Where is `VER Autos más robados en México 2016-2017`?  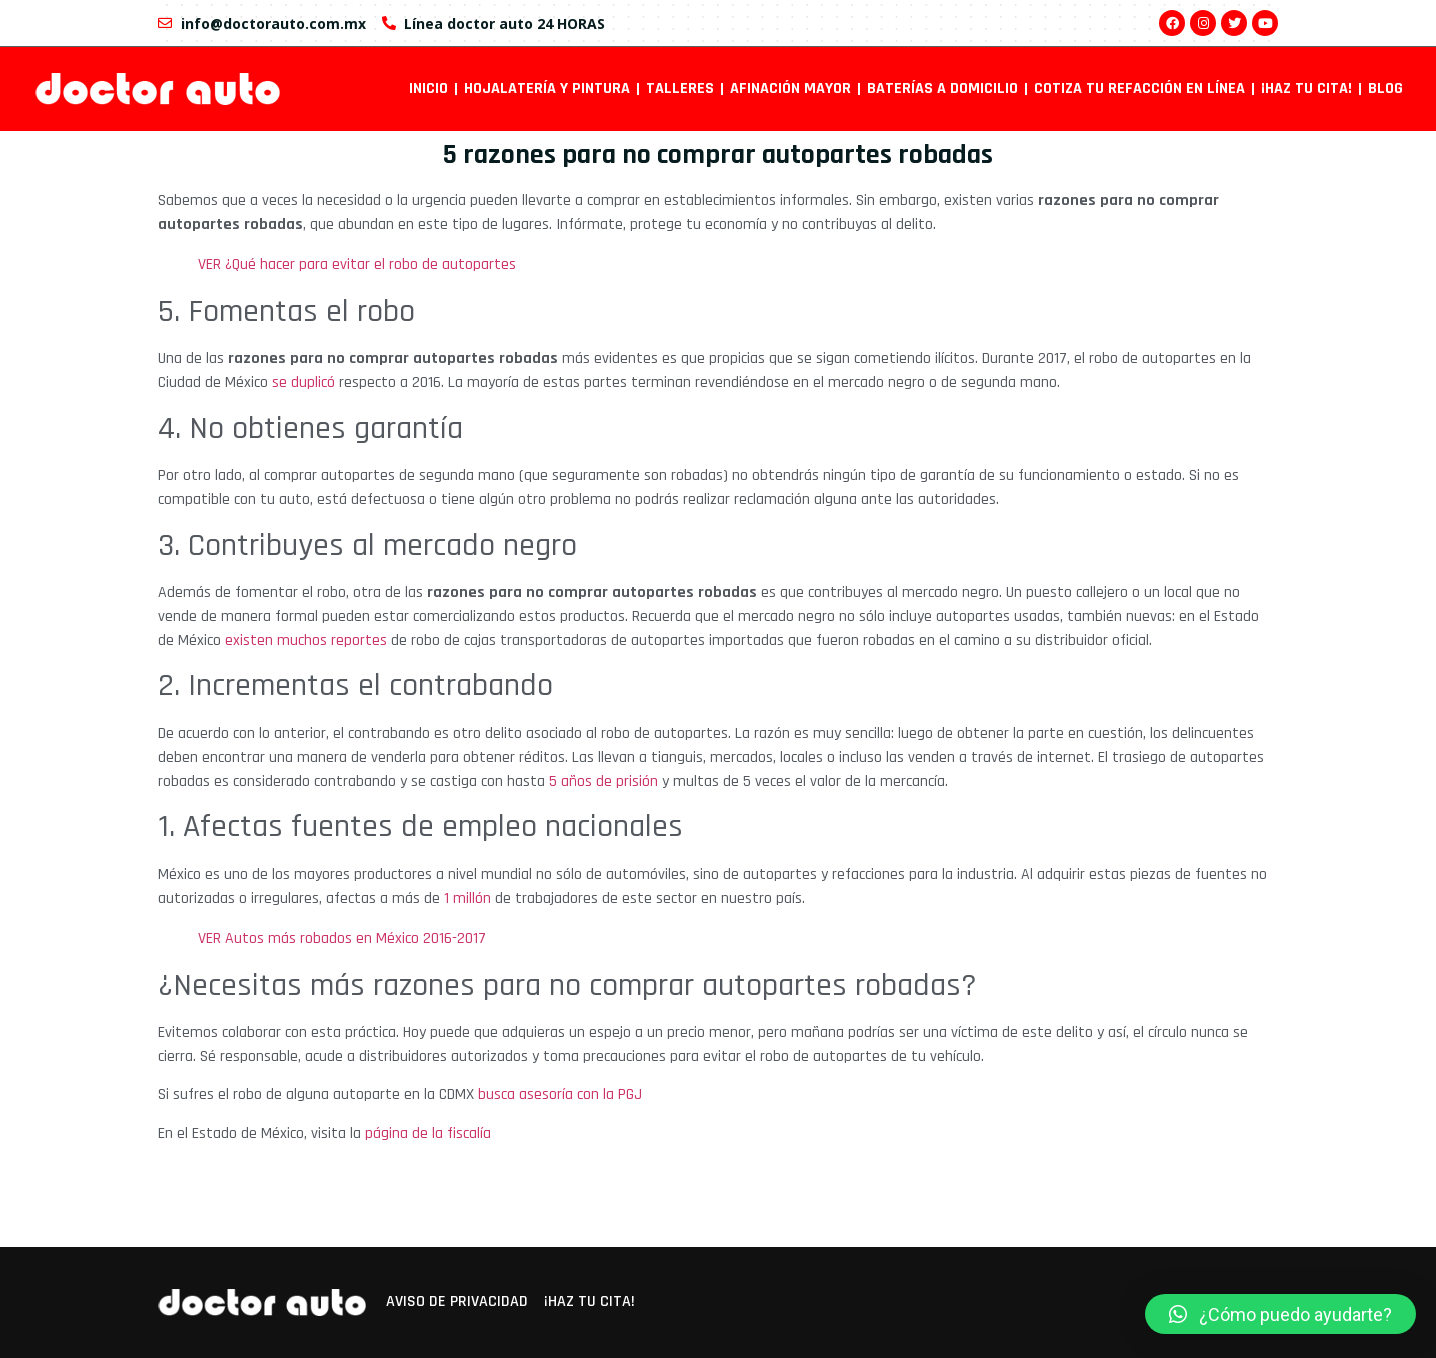 VER Autos más robados en México 2016-2017 is located at coordinates (344, 938).